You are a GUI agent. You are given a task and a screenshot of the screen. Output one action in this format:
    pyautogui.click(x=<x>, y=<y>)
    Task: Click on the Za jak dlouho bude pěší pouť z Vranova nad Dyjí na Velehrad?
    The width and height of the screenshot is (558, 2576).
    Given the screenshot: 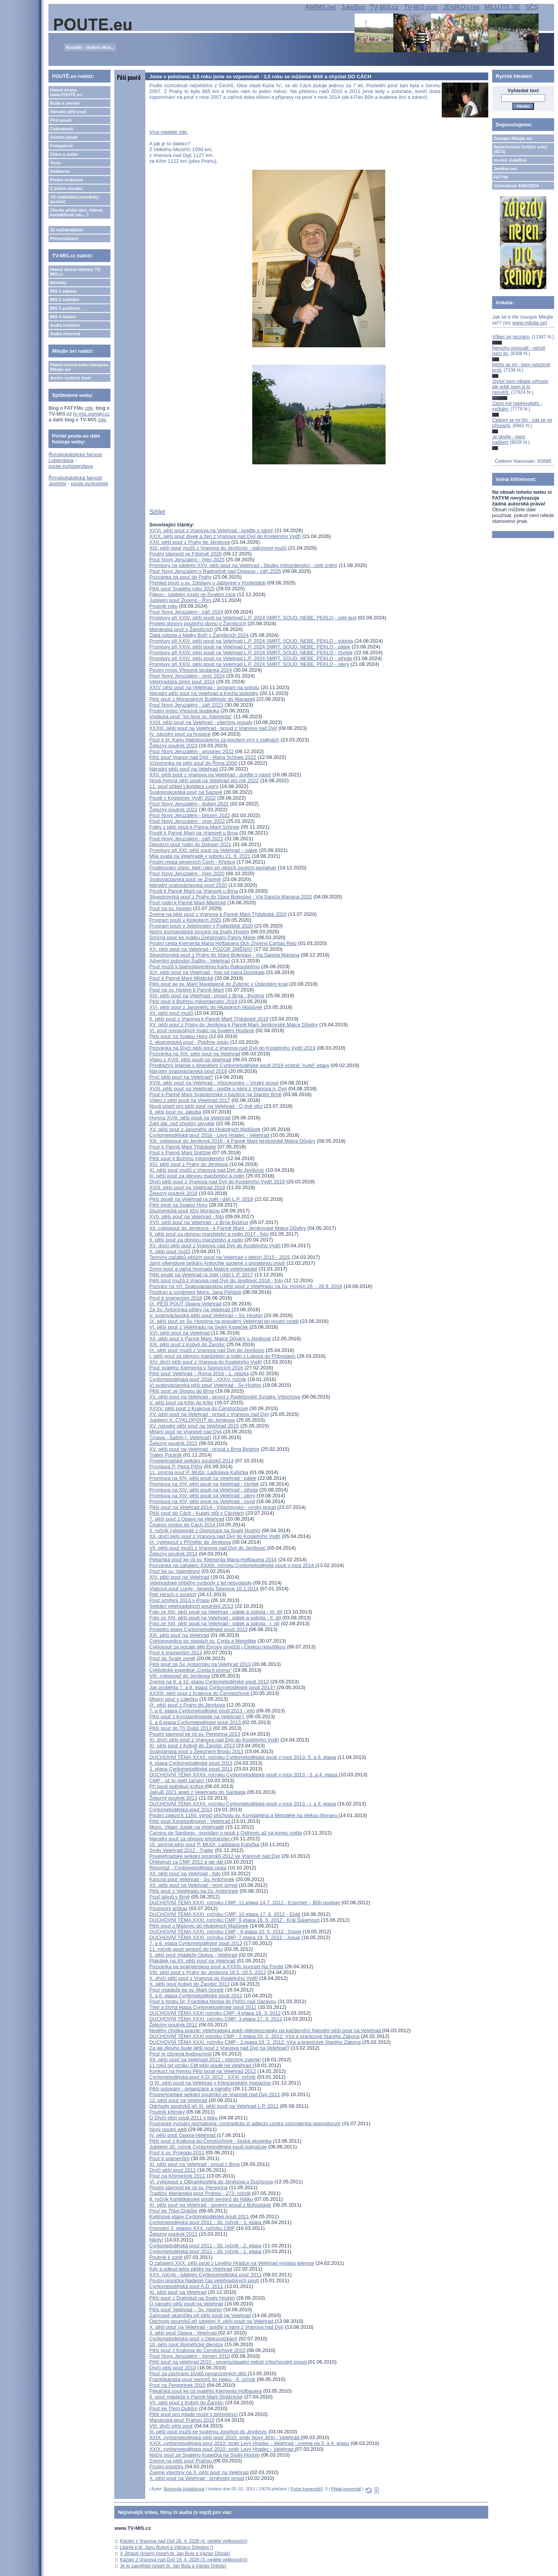 What is the action you would take?
    pyautogui.click(x=219, y=2048)
    